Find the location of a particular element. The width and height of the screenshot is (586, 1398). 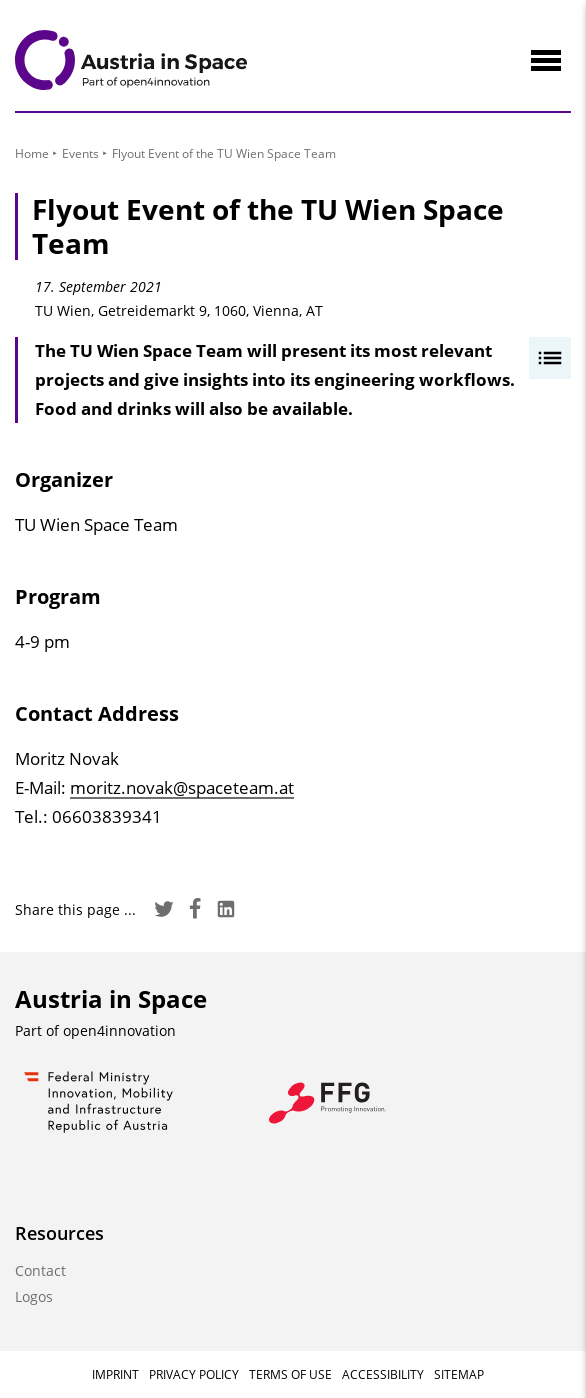

Privacy Policy is located at coordinates (194, 1374).